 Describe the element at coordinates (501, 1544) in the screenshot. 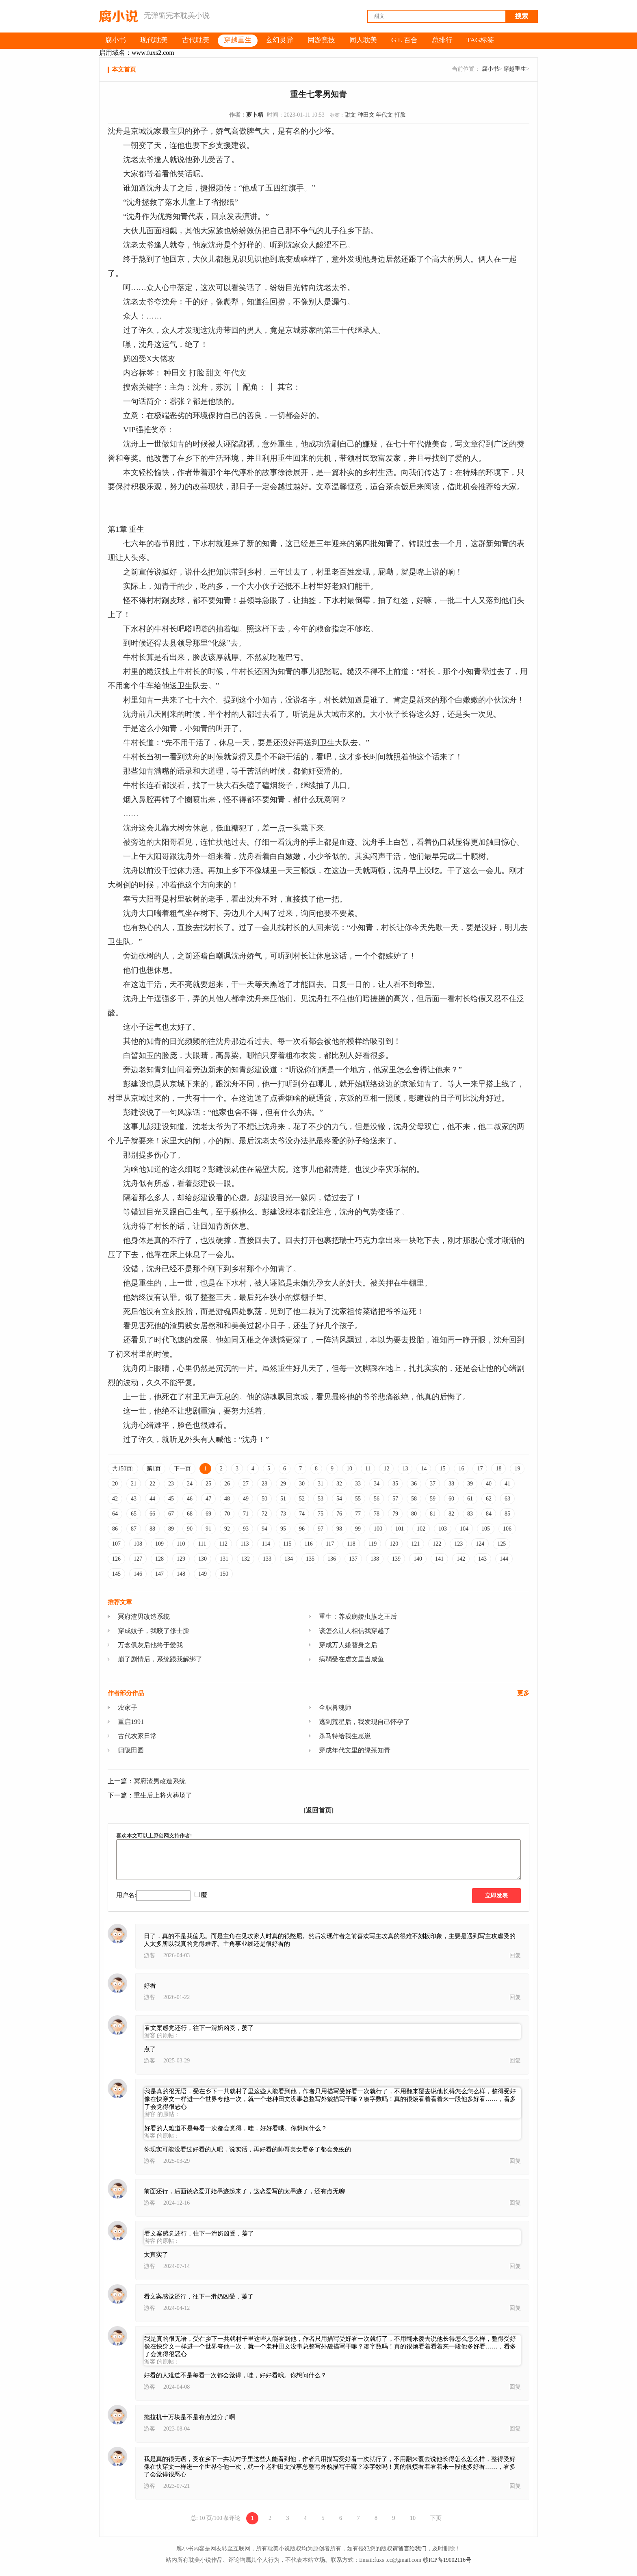

I see `125` at that location.